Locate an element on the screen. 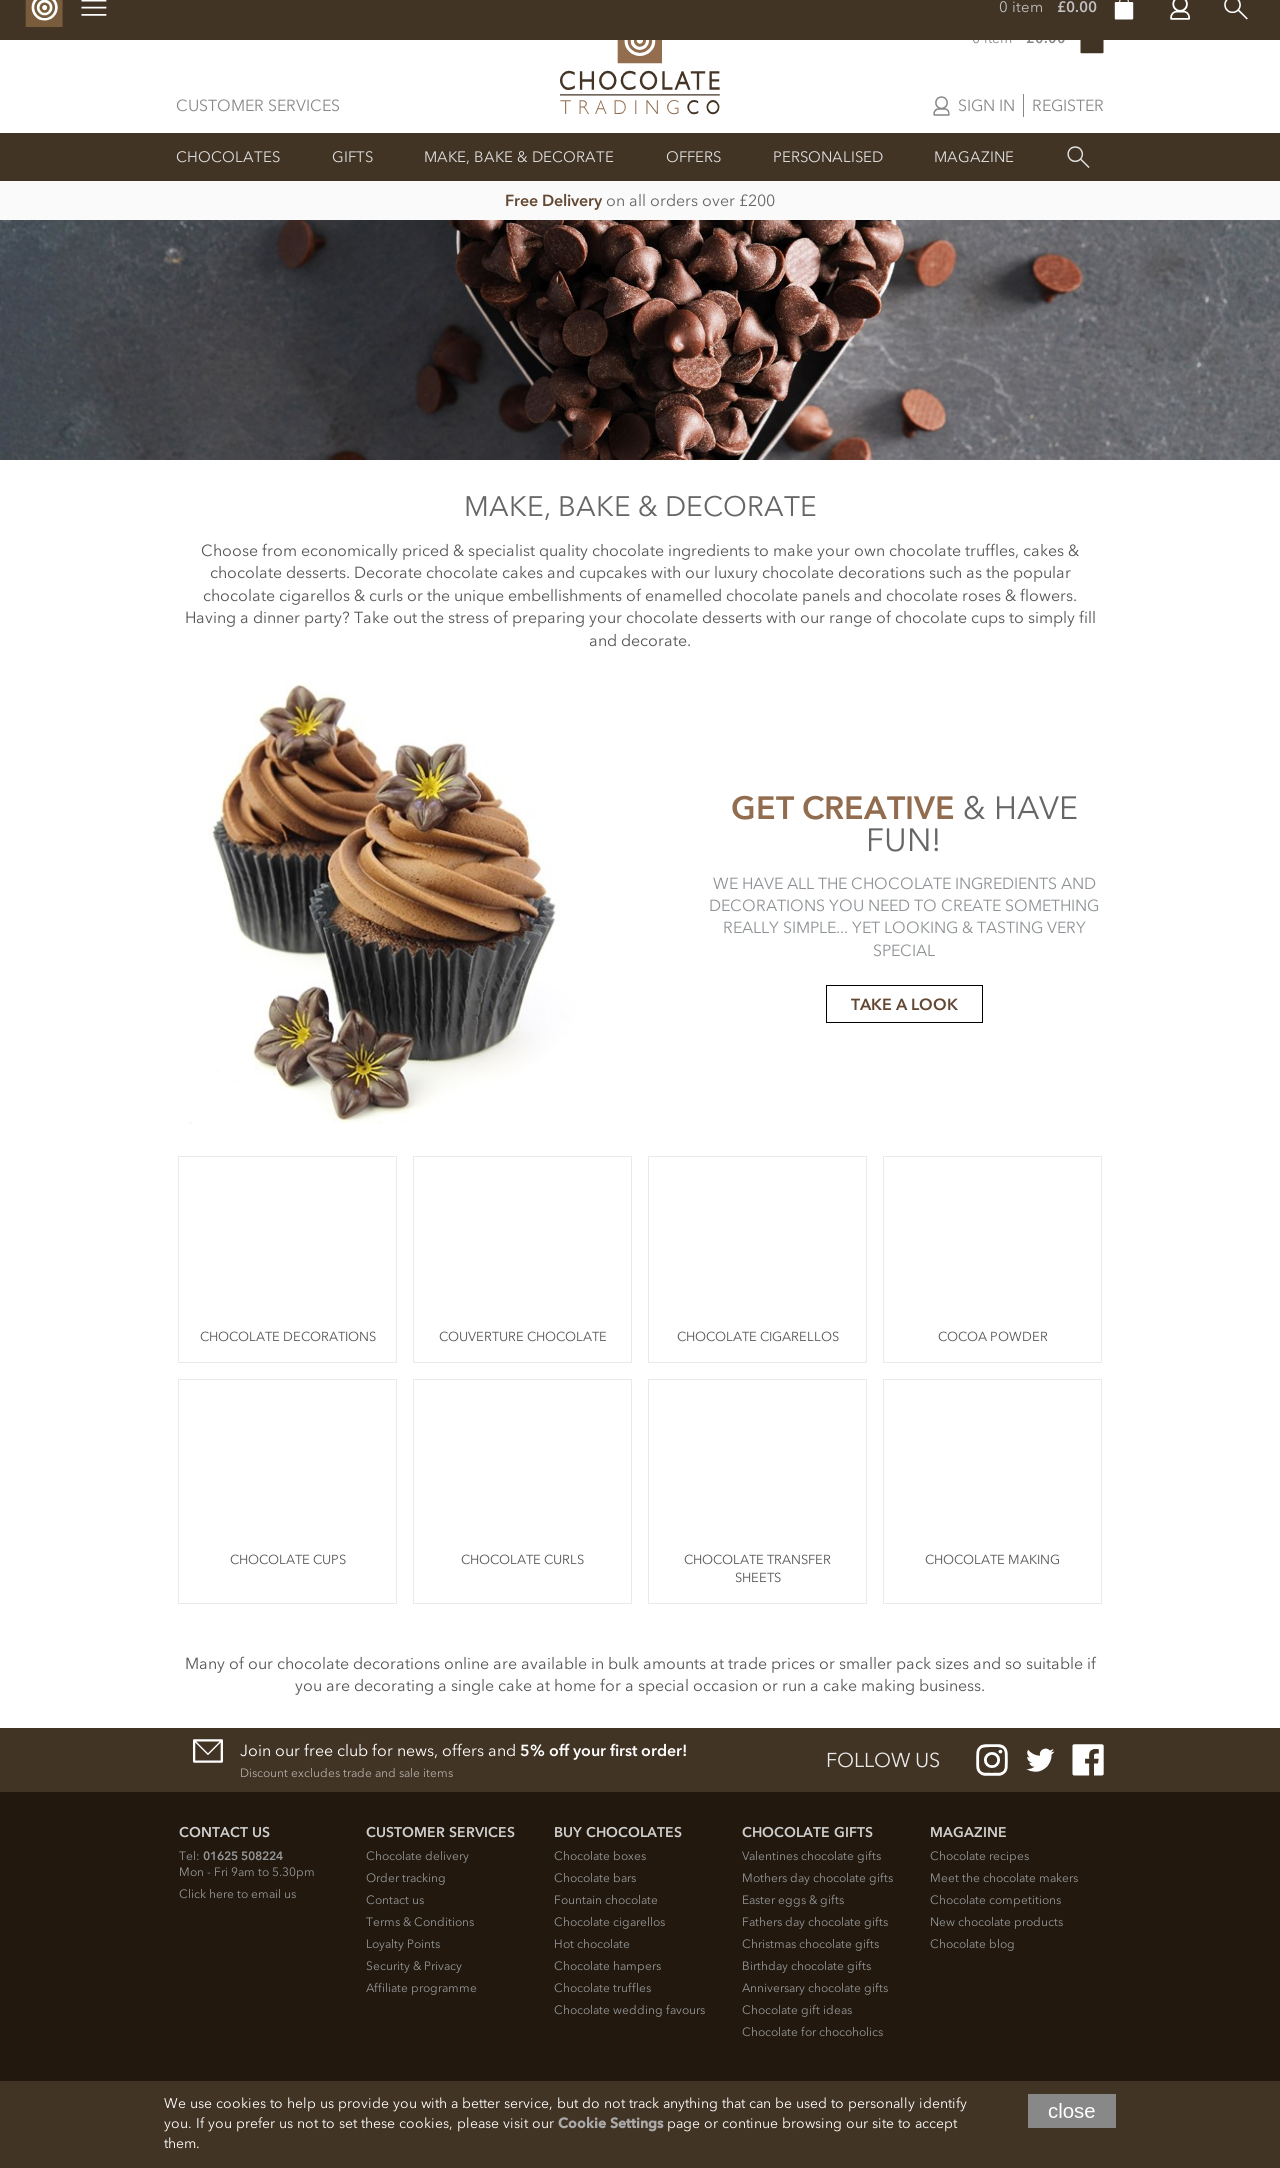  Gifts is located at coordinates (352, 157).